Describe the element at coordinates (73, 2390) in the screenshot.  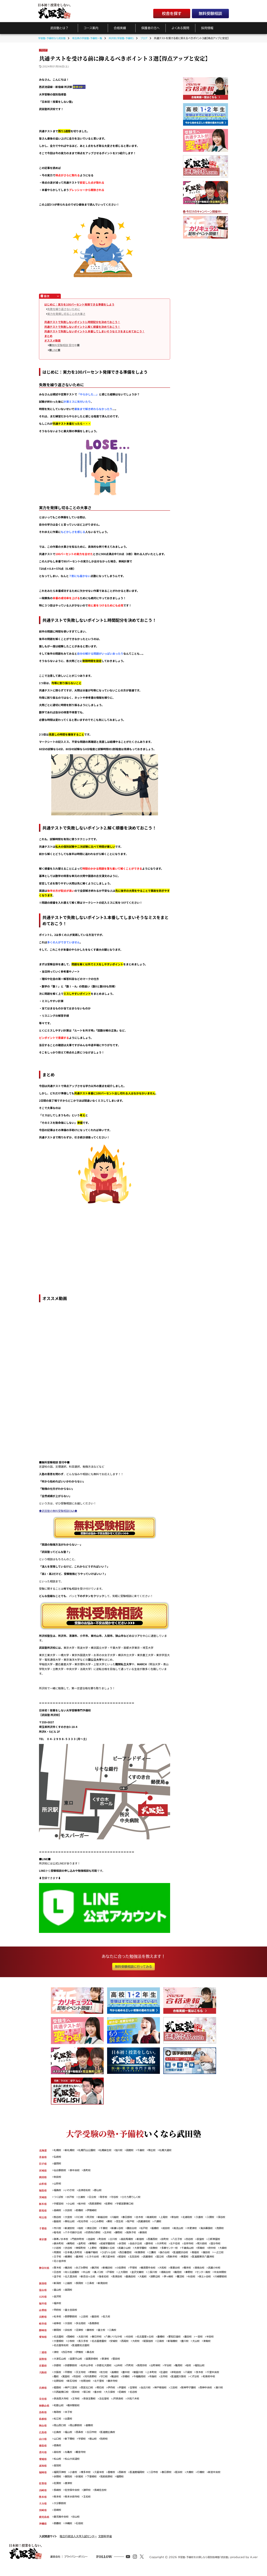
I see `新石切校` at that location.